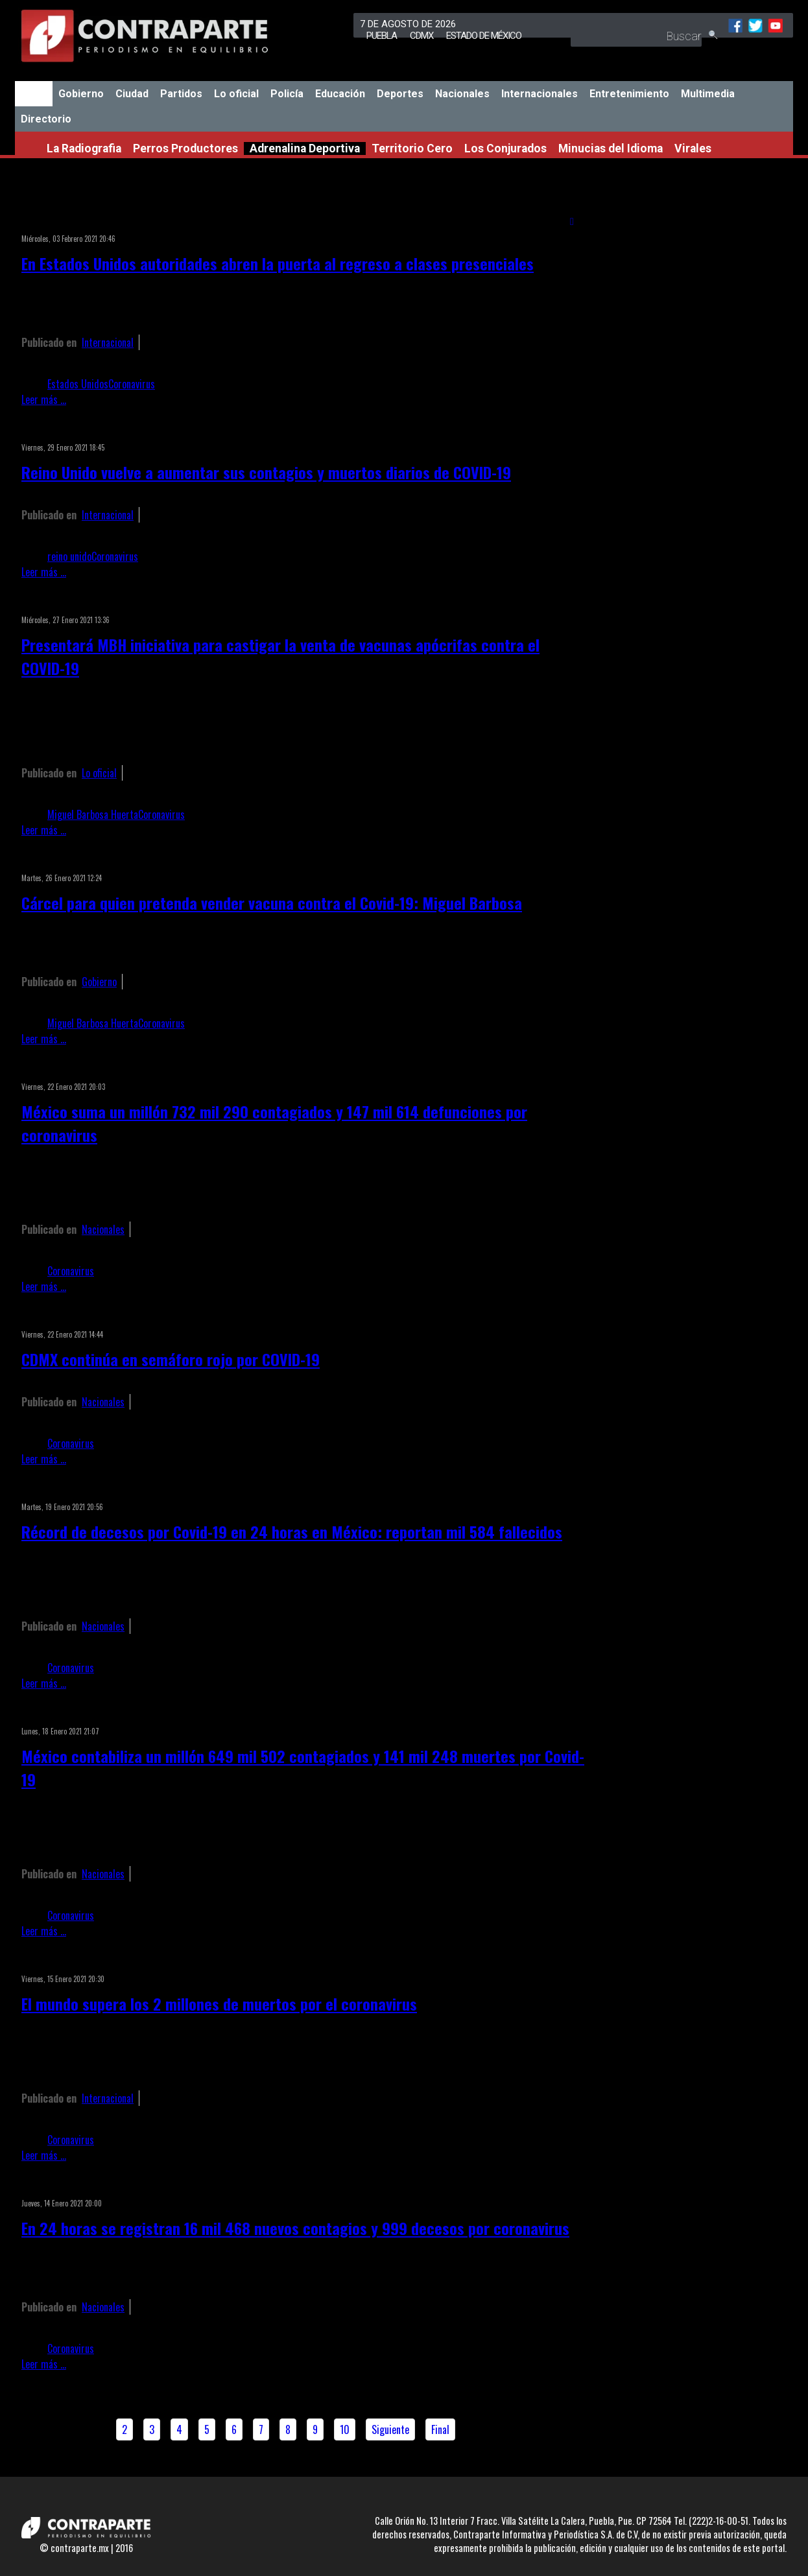 The image size is (808, 2576). Describe the element at coordinates (692, 148) in the screenshot. I see `Virales` at that location.